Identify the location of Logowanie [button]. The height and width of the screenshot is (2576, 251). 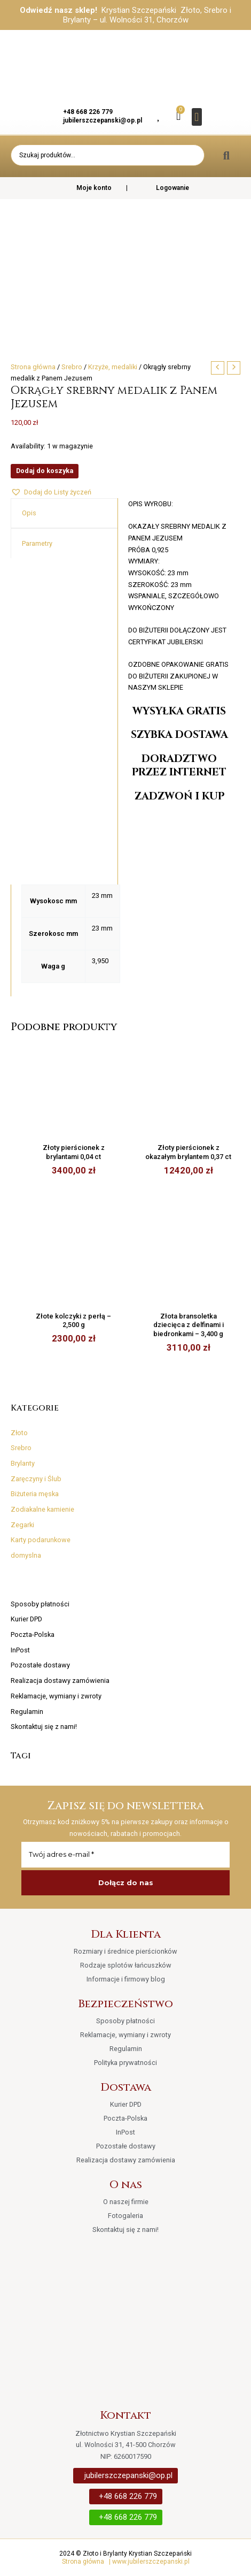
(172, 188).